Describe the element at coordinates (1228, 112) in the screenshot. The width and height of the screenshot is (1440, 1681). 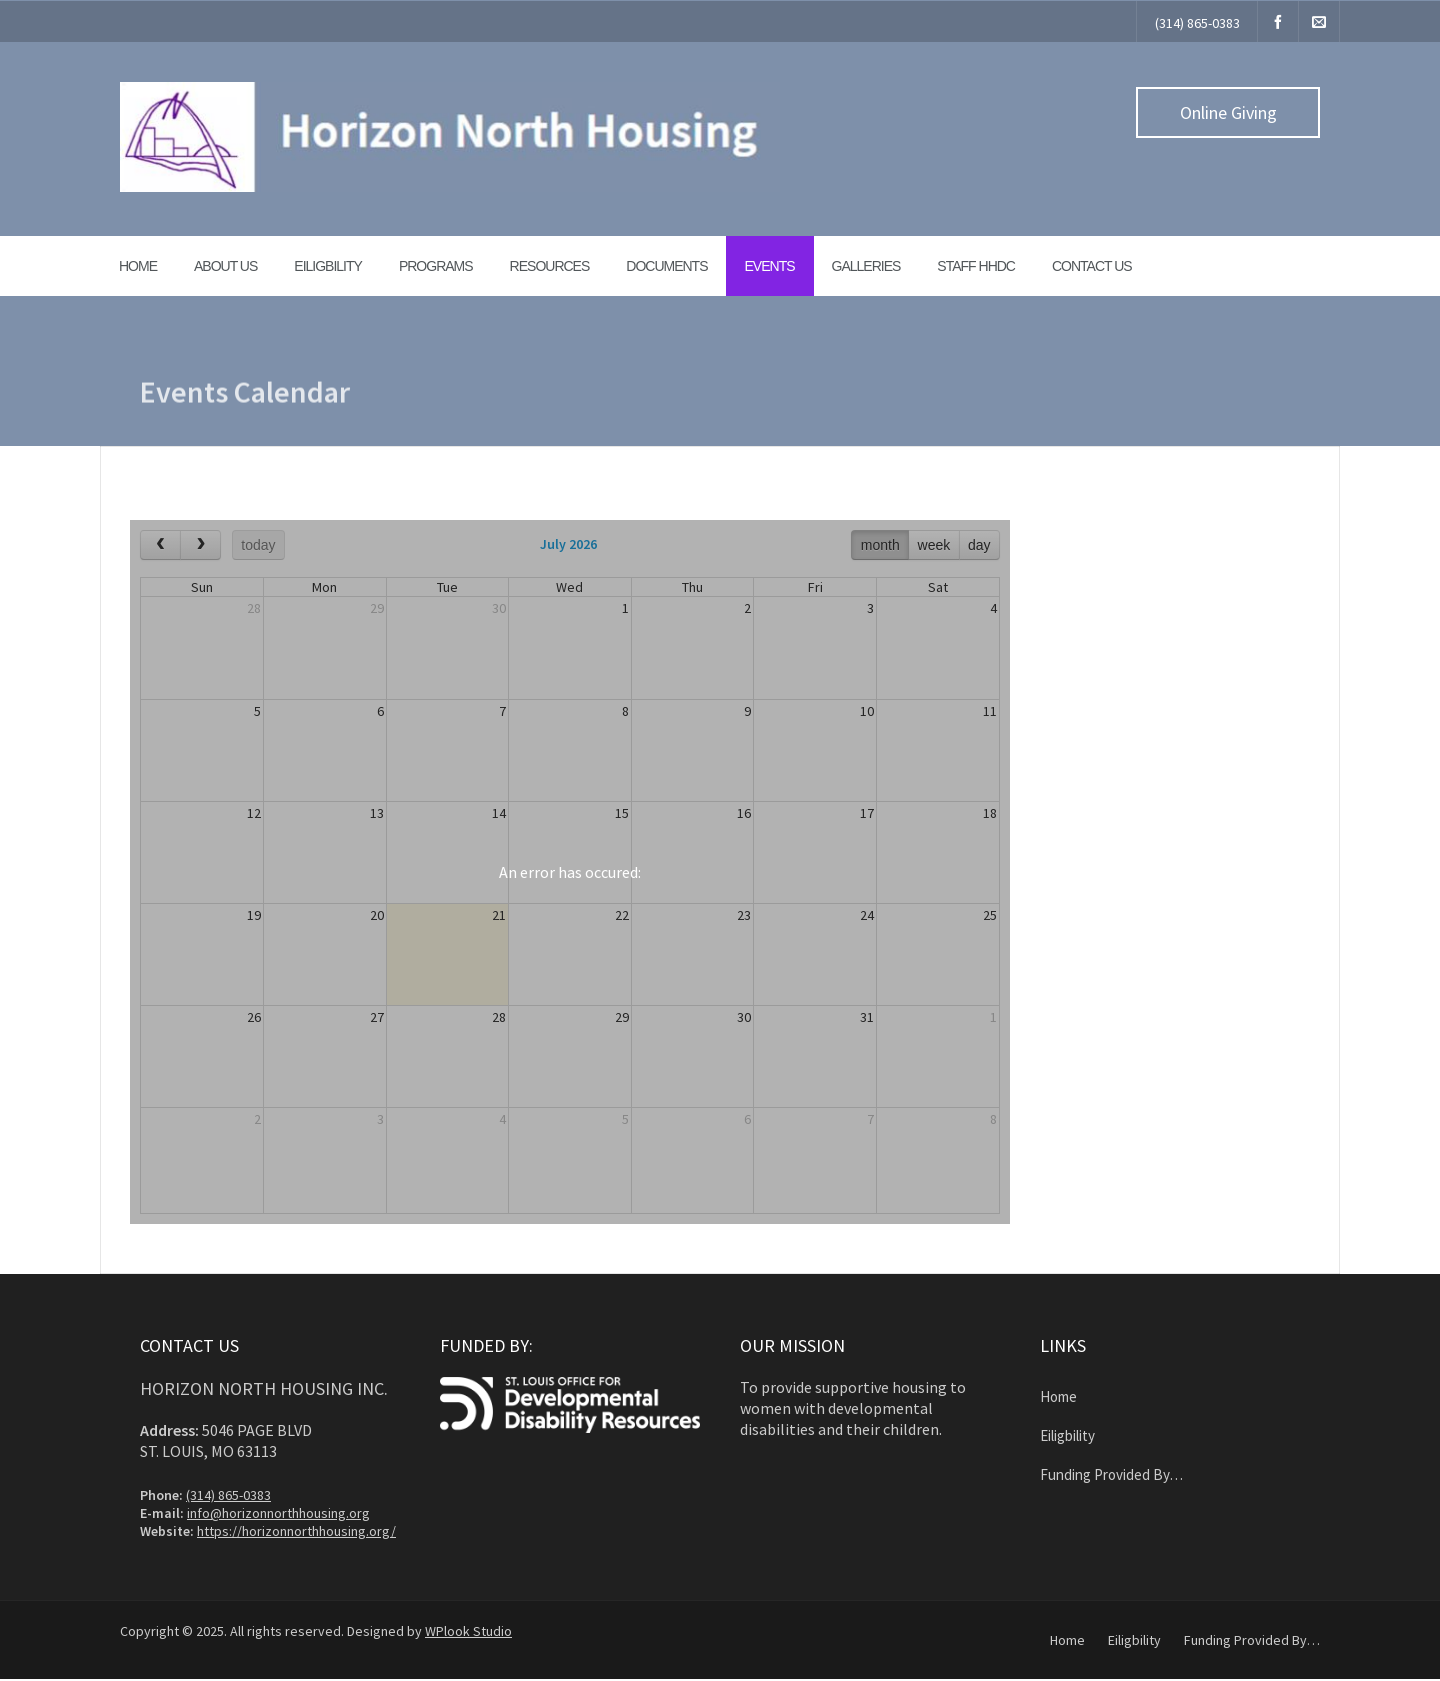
I see `Online Giving` at that location.